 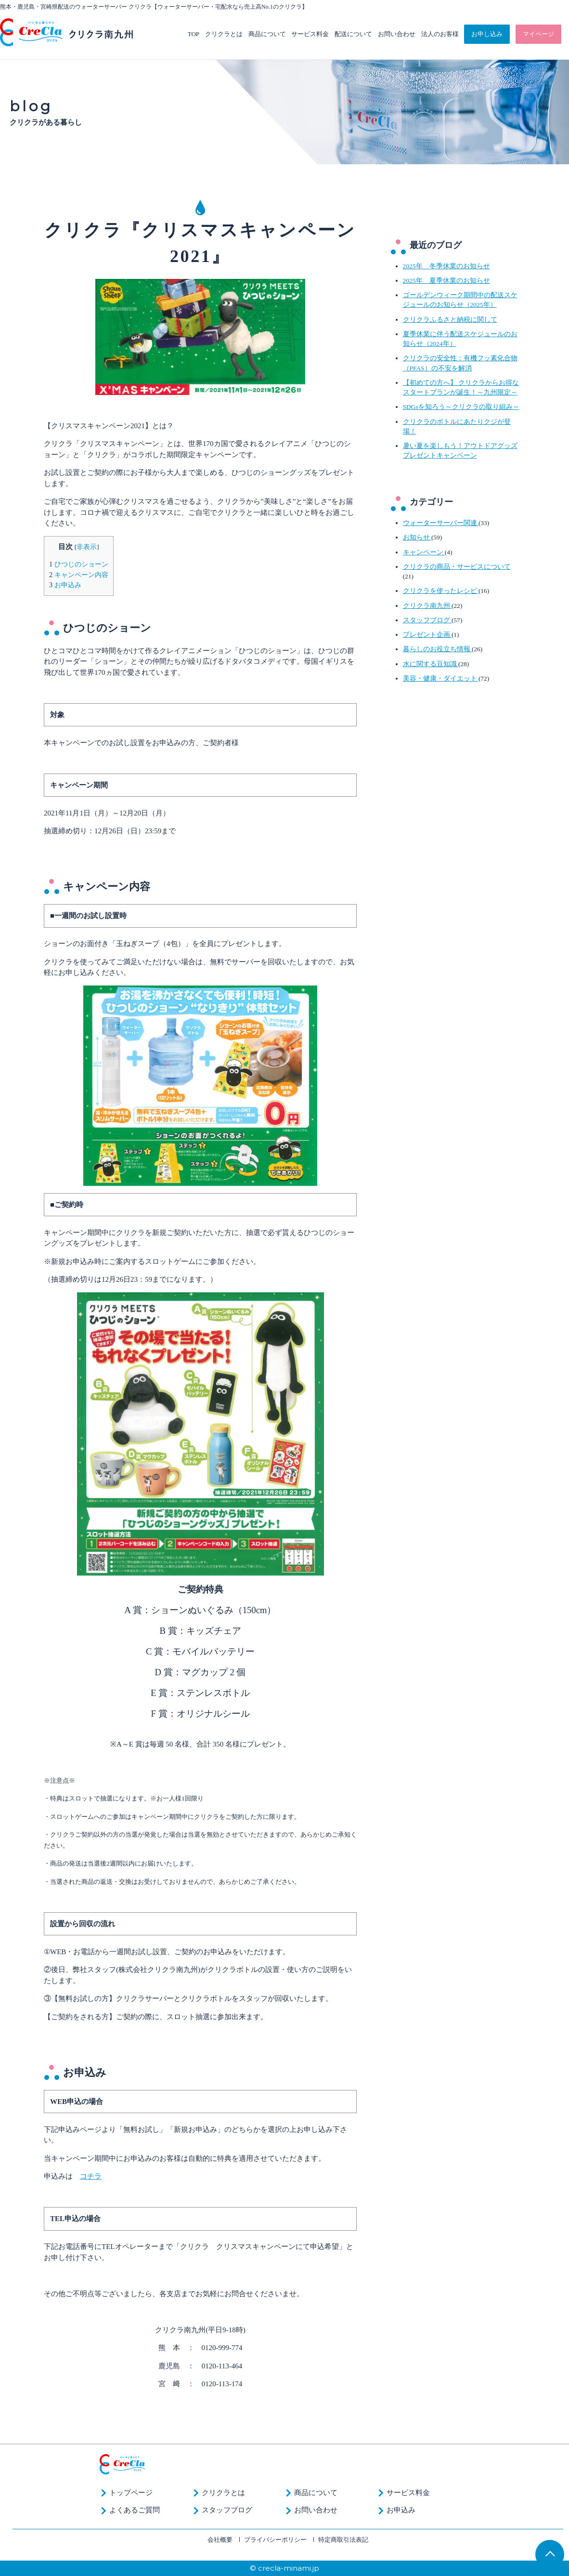 I want to click on キャンペーン内容, so click(x=78, y=574).